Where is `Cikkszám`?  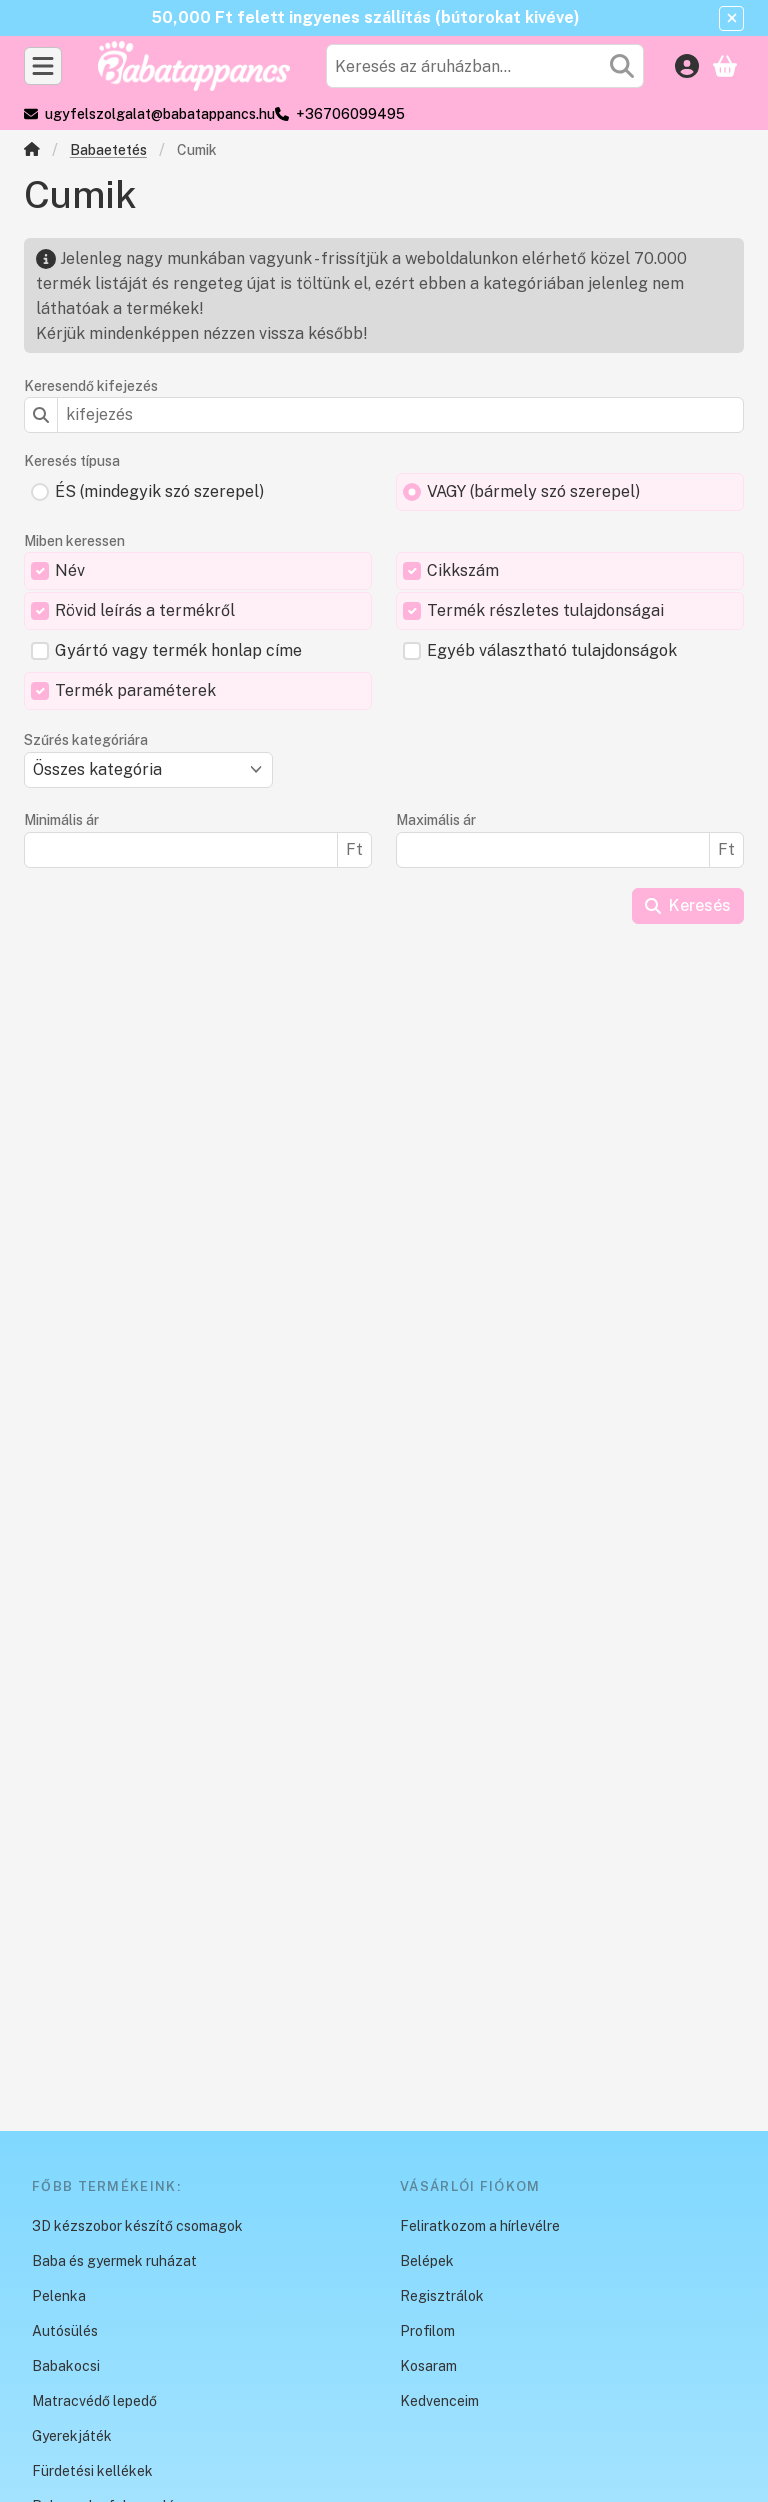 Cikkszám is located at coordinates (463, 570).